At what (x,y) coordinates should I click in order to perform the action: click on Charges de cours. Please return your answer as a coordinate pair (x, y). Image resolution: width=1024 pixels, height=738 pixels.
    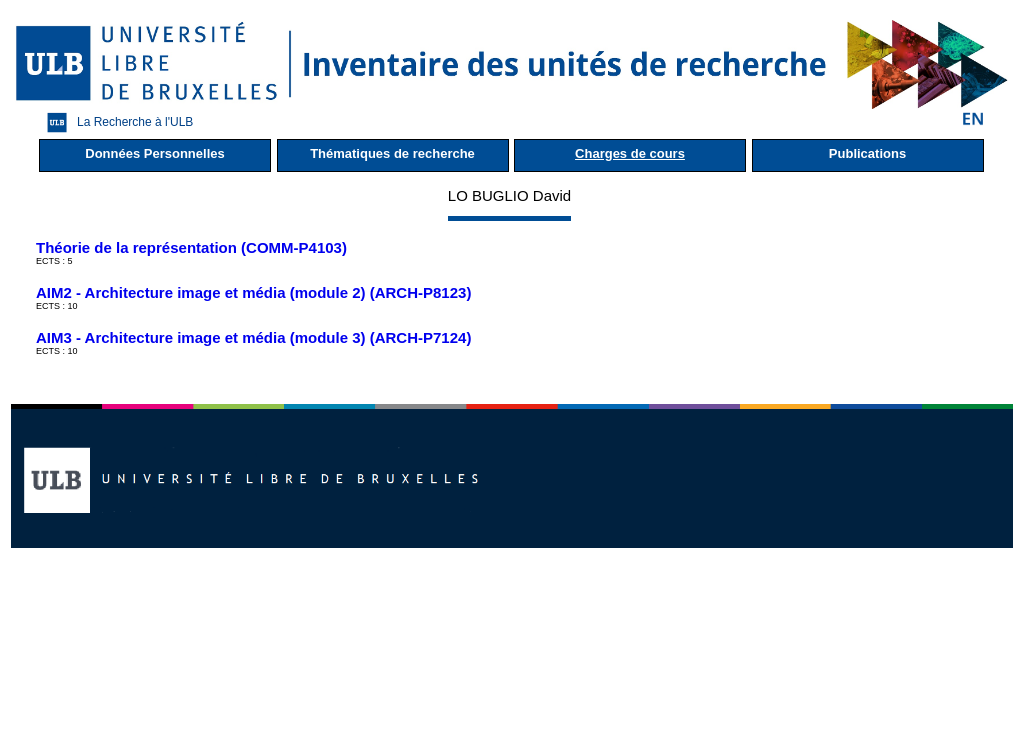
    Looking at the image, I should click on (630, 153).